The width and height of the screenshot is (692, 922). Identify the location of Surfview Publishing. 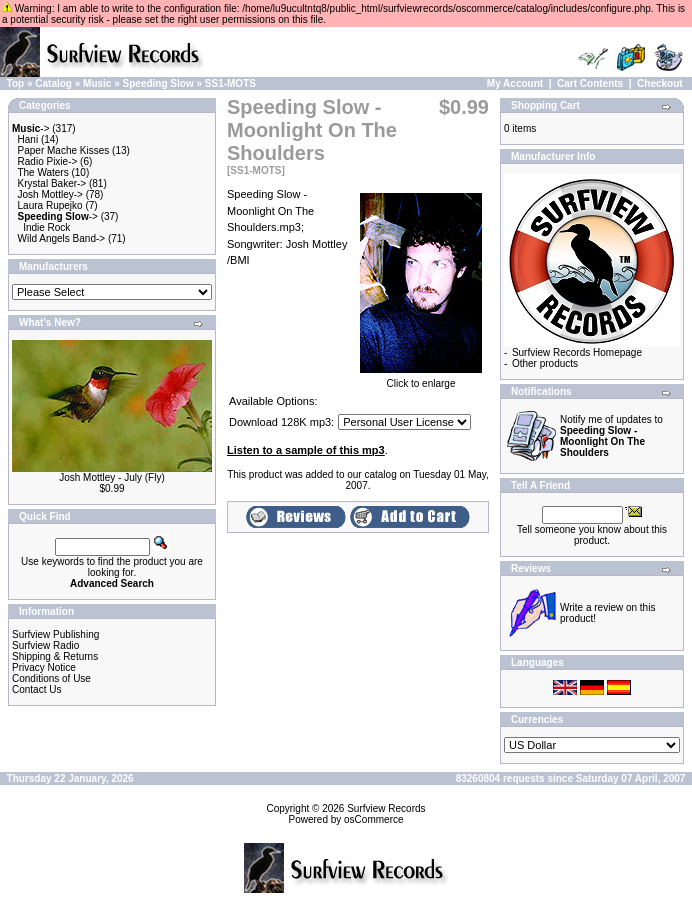
(55, 634).